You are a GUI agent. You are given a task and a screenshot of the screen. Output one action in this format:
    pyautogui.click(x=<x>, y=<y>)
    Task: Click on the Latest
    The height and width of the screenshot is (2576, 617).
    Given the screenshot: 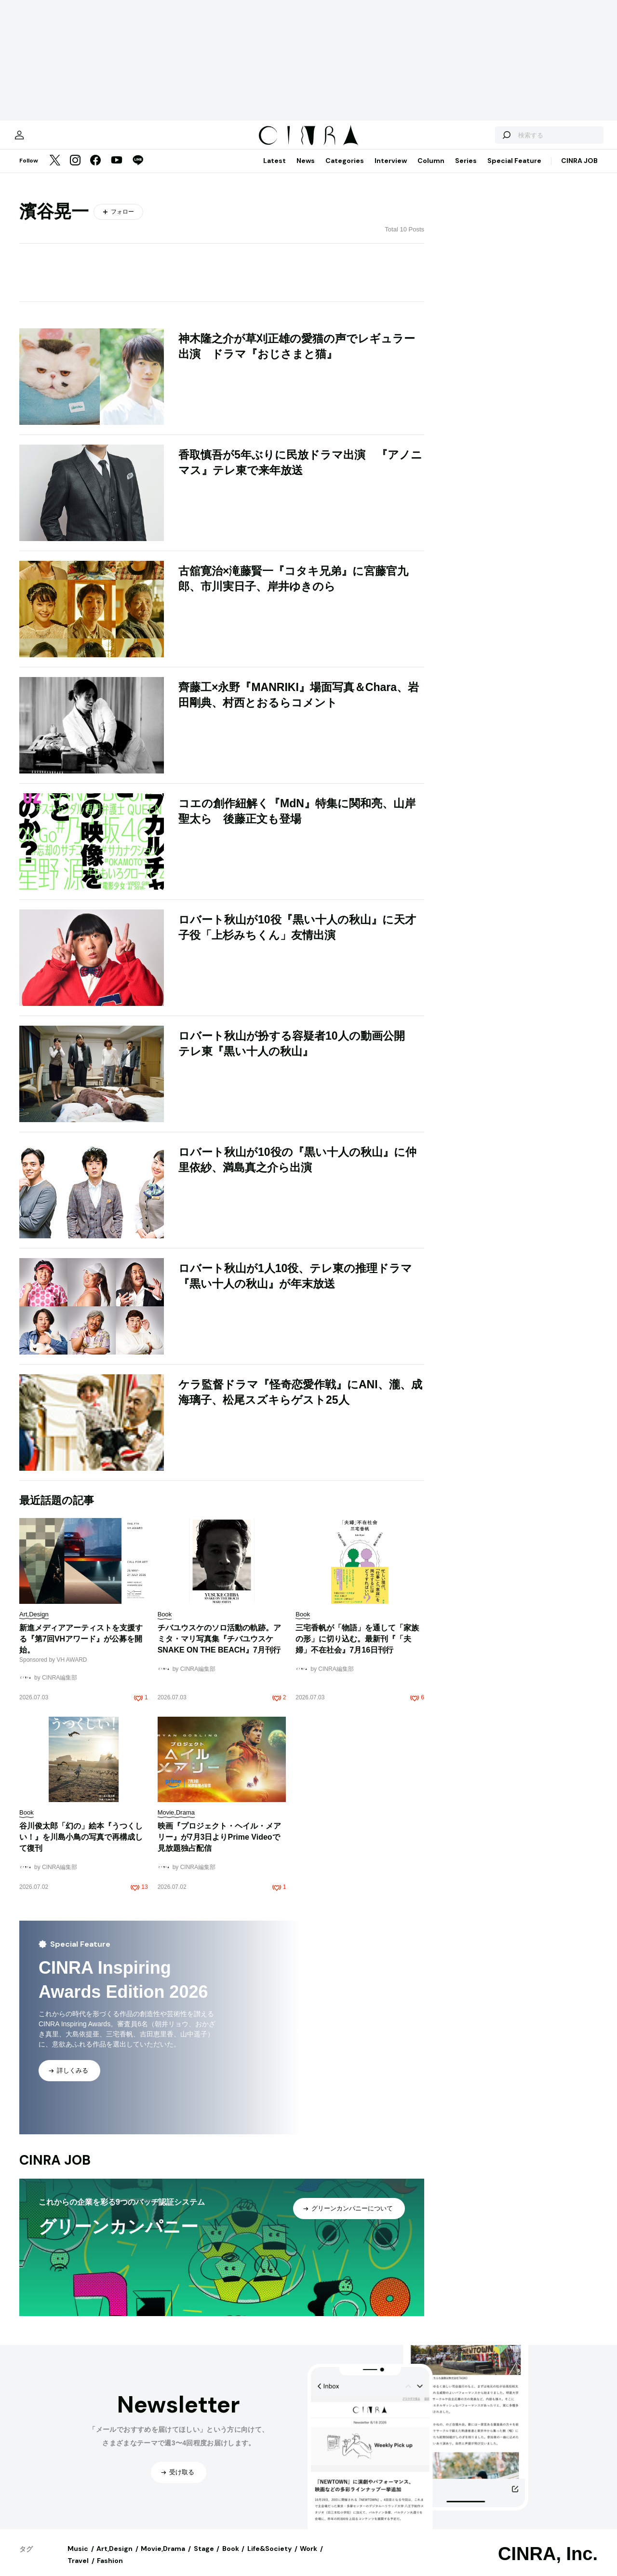 What is the action you would take?
    pyautogui.click(x=274, y=170)
    